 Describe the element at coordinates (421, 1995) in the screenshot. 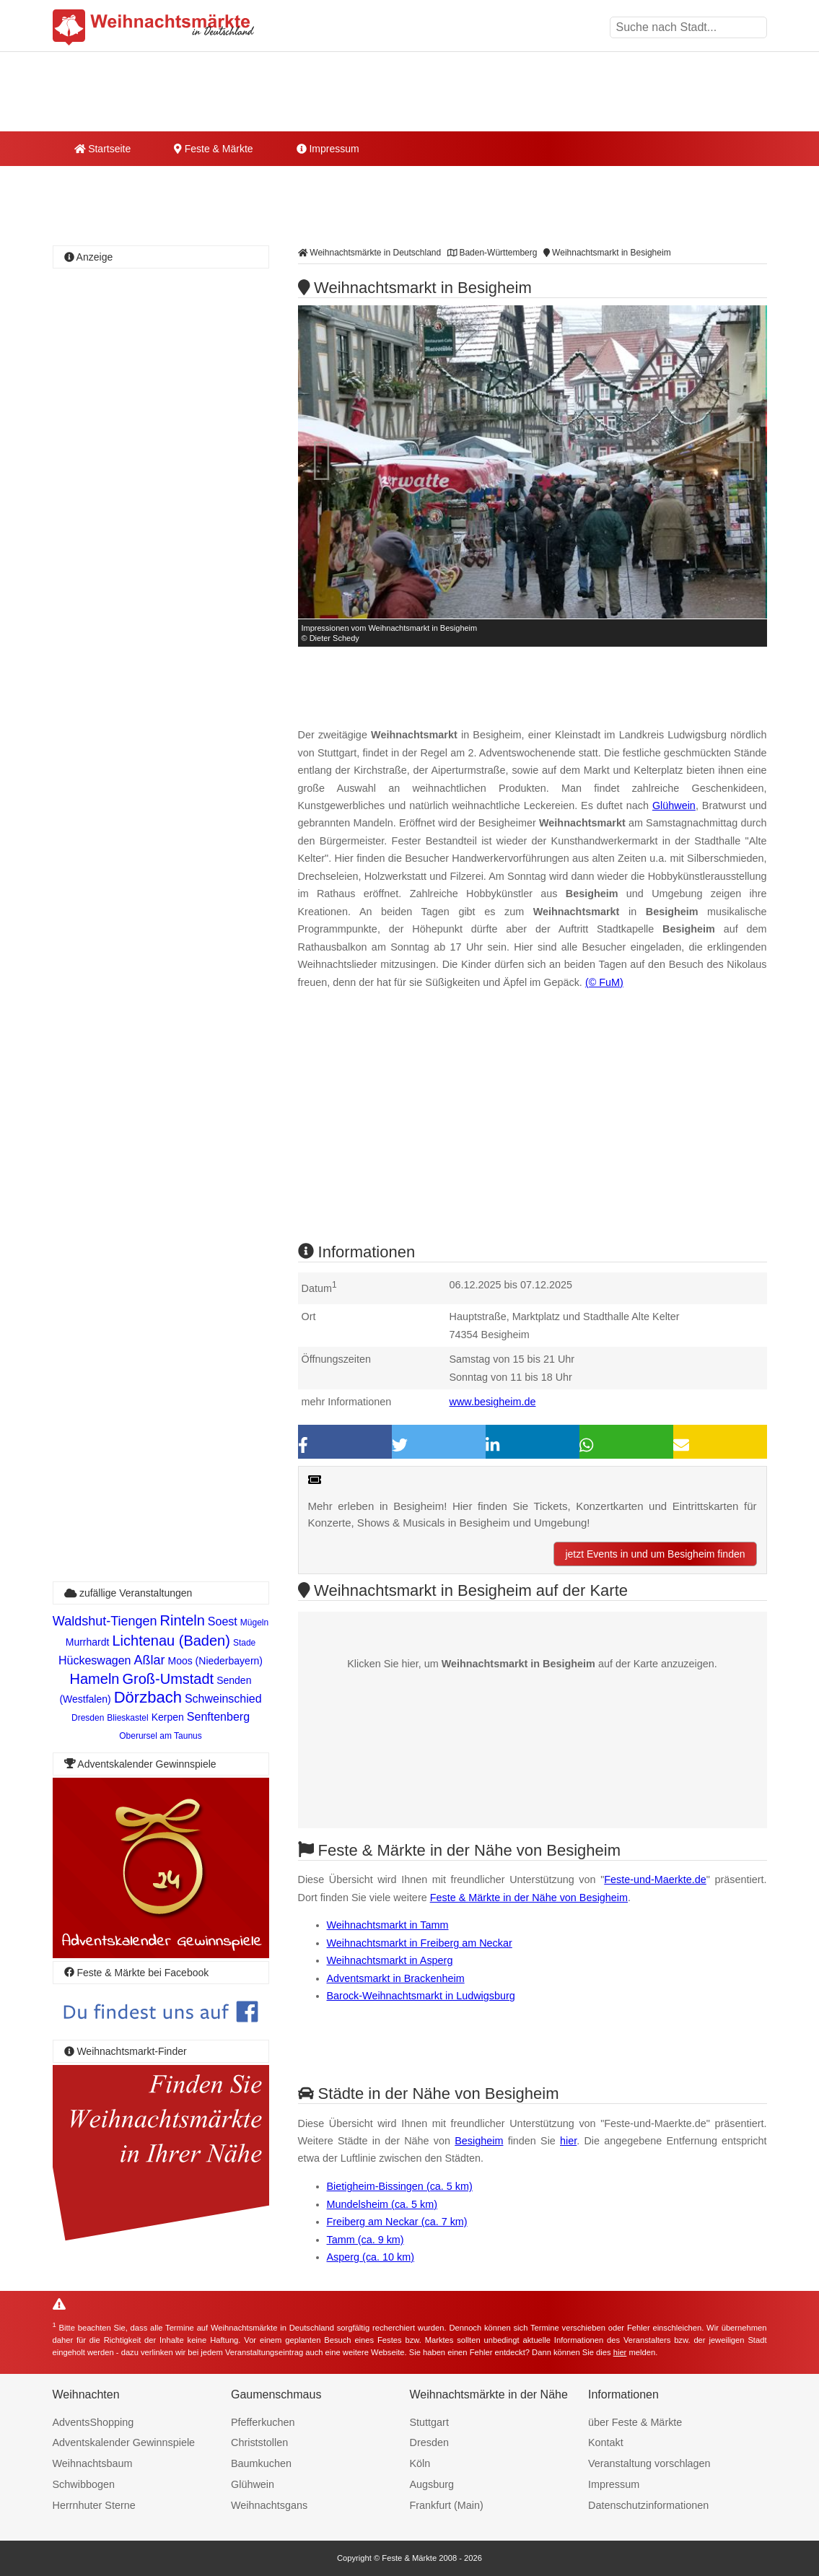

I see `Barock-Weihnachtsmarkt in Ludwigsburg` at that location.